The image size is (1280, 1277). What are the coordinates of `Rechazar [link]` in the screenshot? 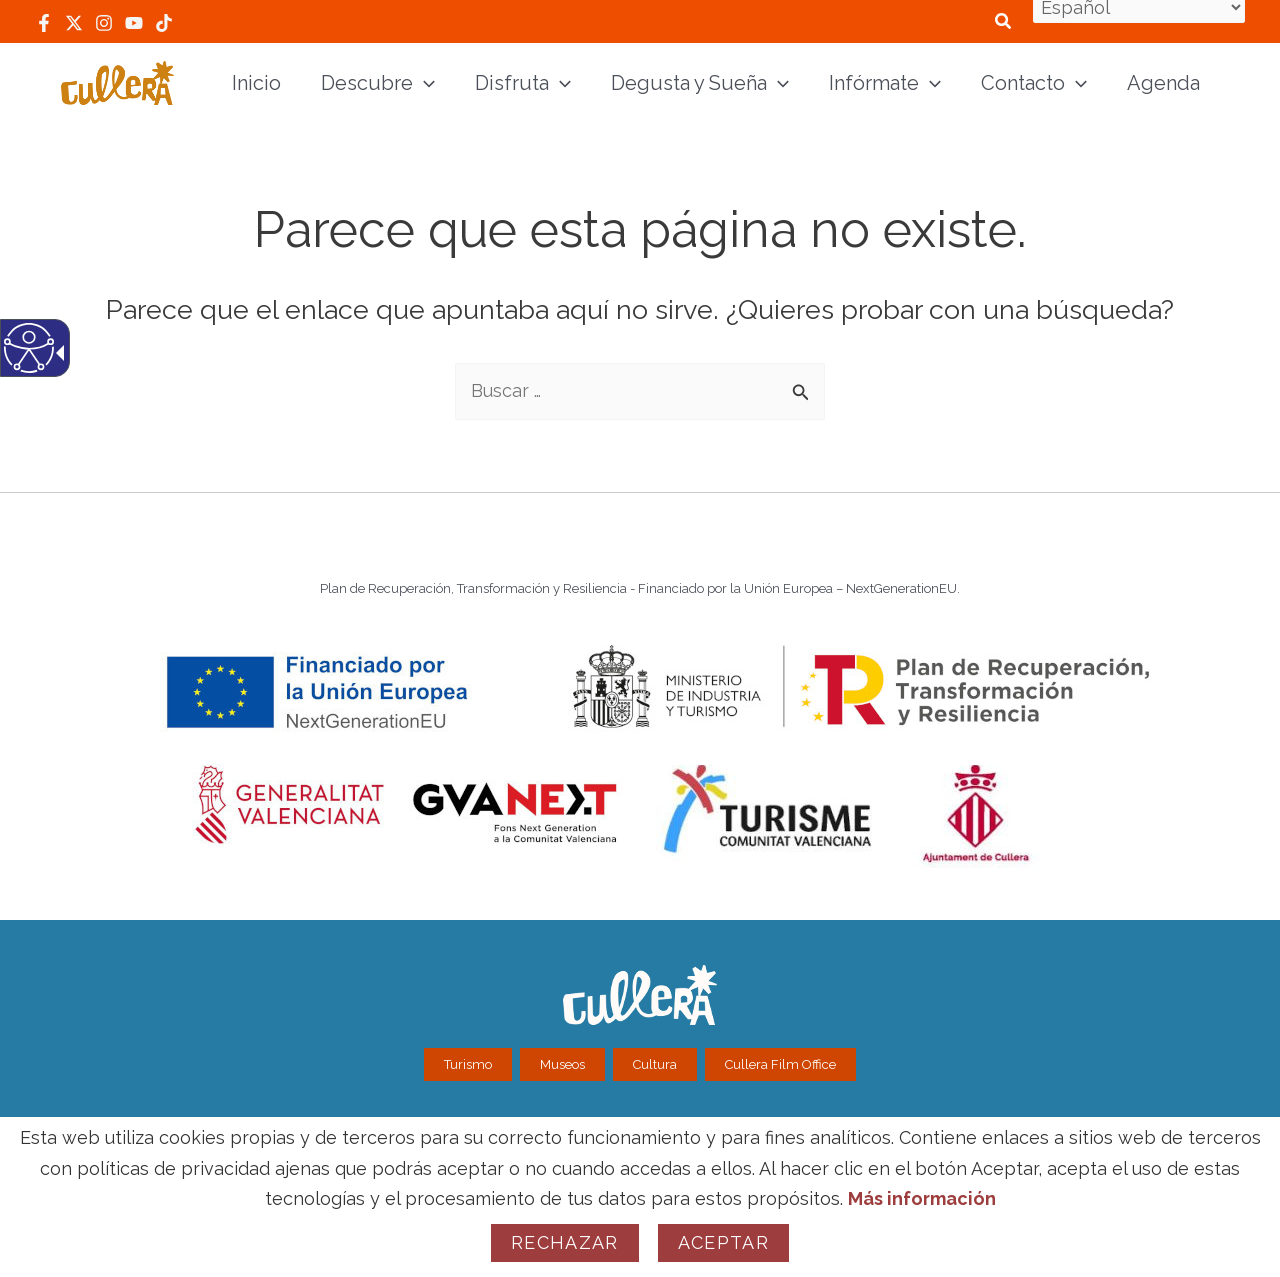 It's located at (565, 1242).